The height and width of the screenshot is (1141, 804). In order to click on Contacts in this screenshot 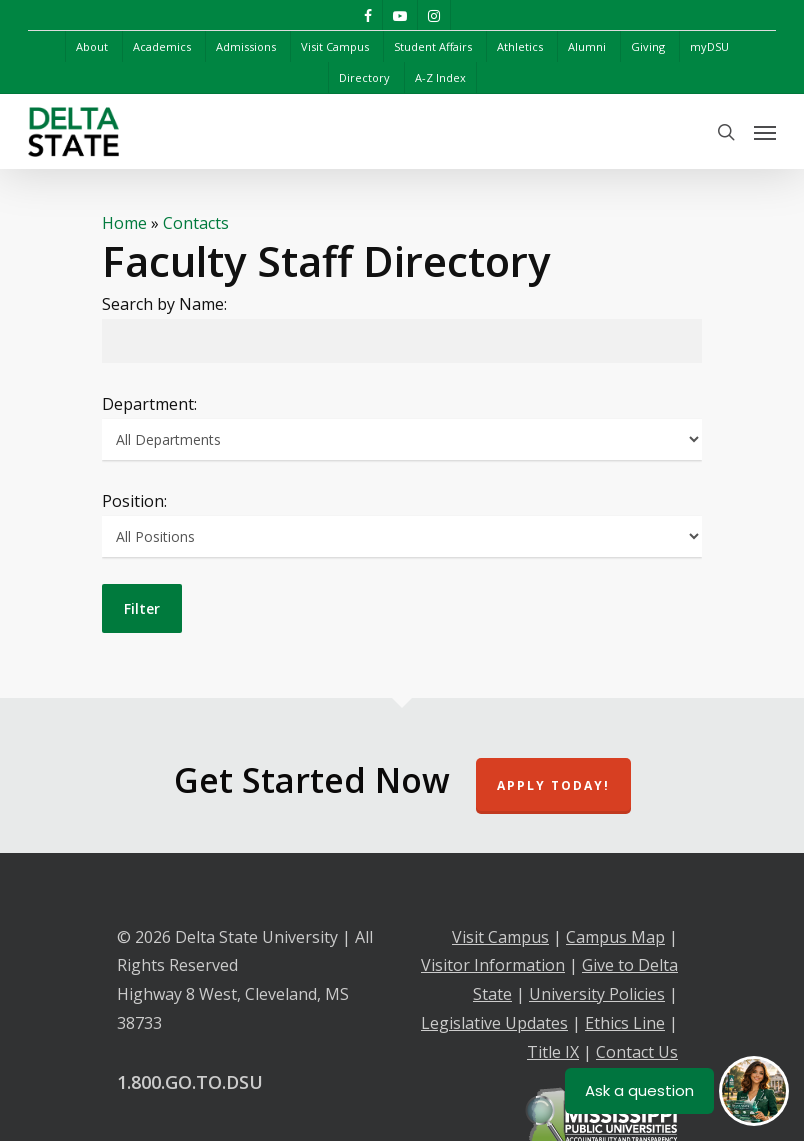, I will do `click(196, 223)`.